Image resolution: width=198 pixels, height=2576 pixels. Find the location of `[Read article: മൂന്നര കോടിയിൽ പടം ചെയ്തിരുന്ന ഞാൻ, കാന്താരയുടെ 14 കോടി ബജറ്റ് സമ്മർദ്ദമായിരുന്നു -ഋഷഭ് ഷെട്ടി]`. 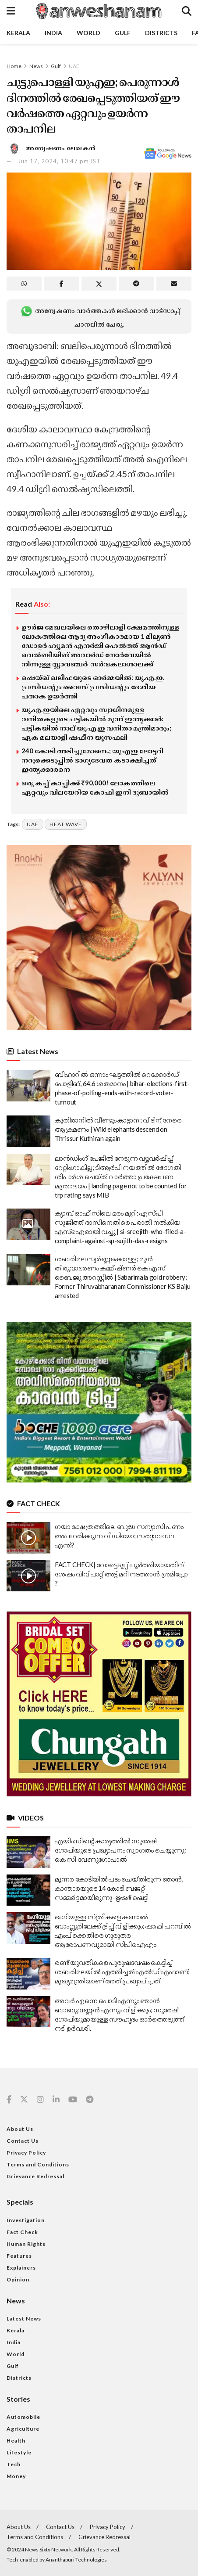

[Read article: മൂന്നര കോടിയിൽ പടം ചെയ്തിരുന്ന ഞാൻ, കാന്താരയുടെ 14 കോടി ബജറ്റ് സമ്മർദ്ദമായിരുന്നു -ഋഷഭ് ഷെട്ടി] is located at coordinates (28, 1890).